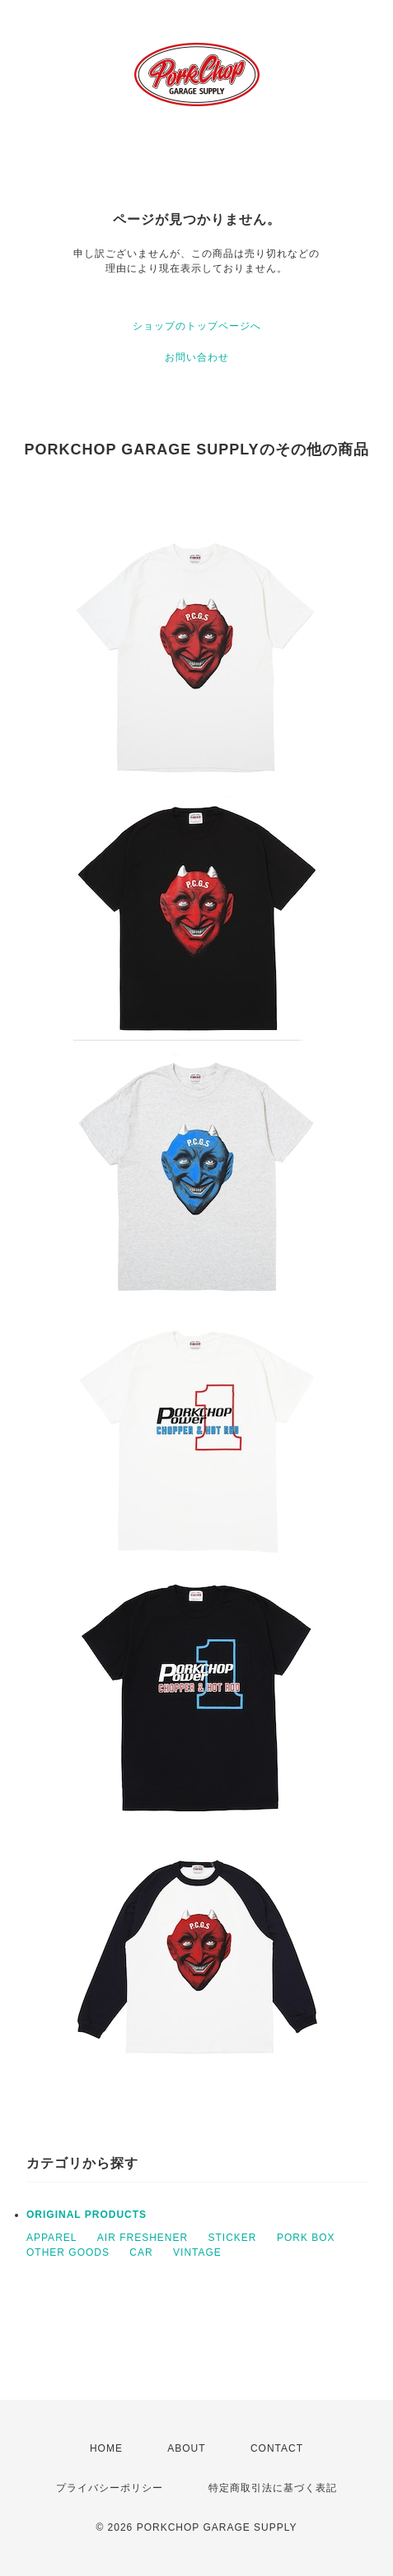 The image size is (393, 2576). I want to click on OTHER GOODS, so click(68, 2252).